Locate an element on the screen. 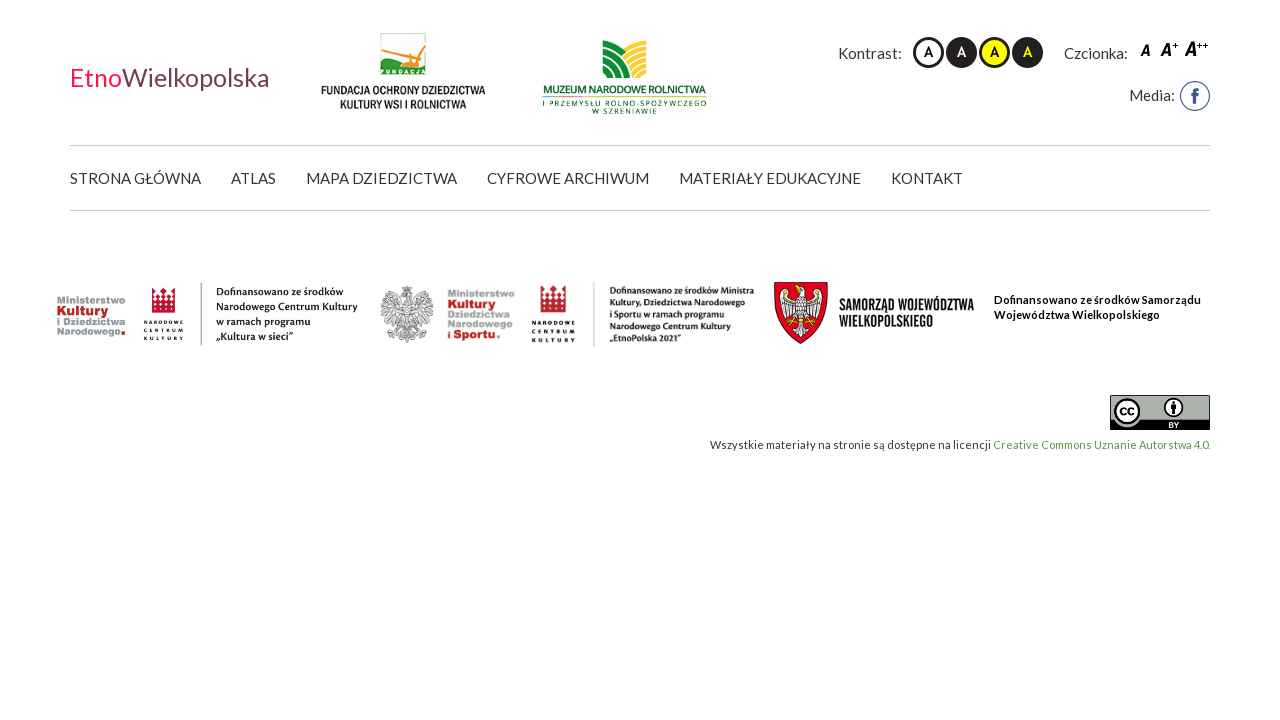 The height and width of the screenshot is (720, 1280). Kontrast czarno-żółty is located at coordinates (1027, 52).